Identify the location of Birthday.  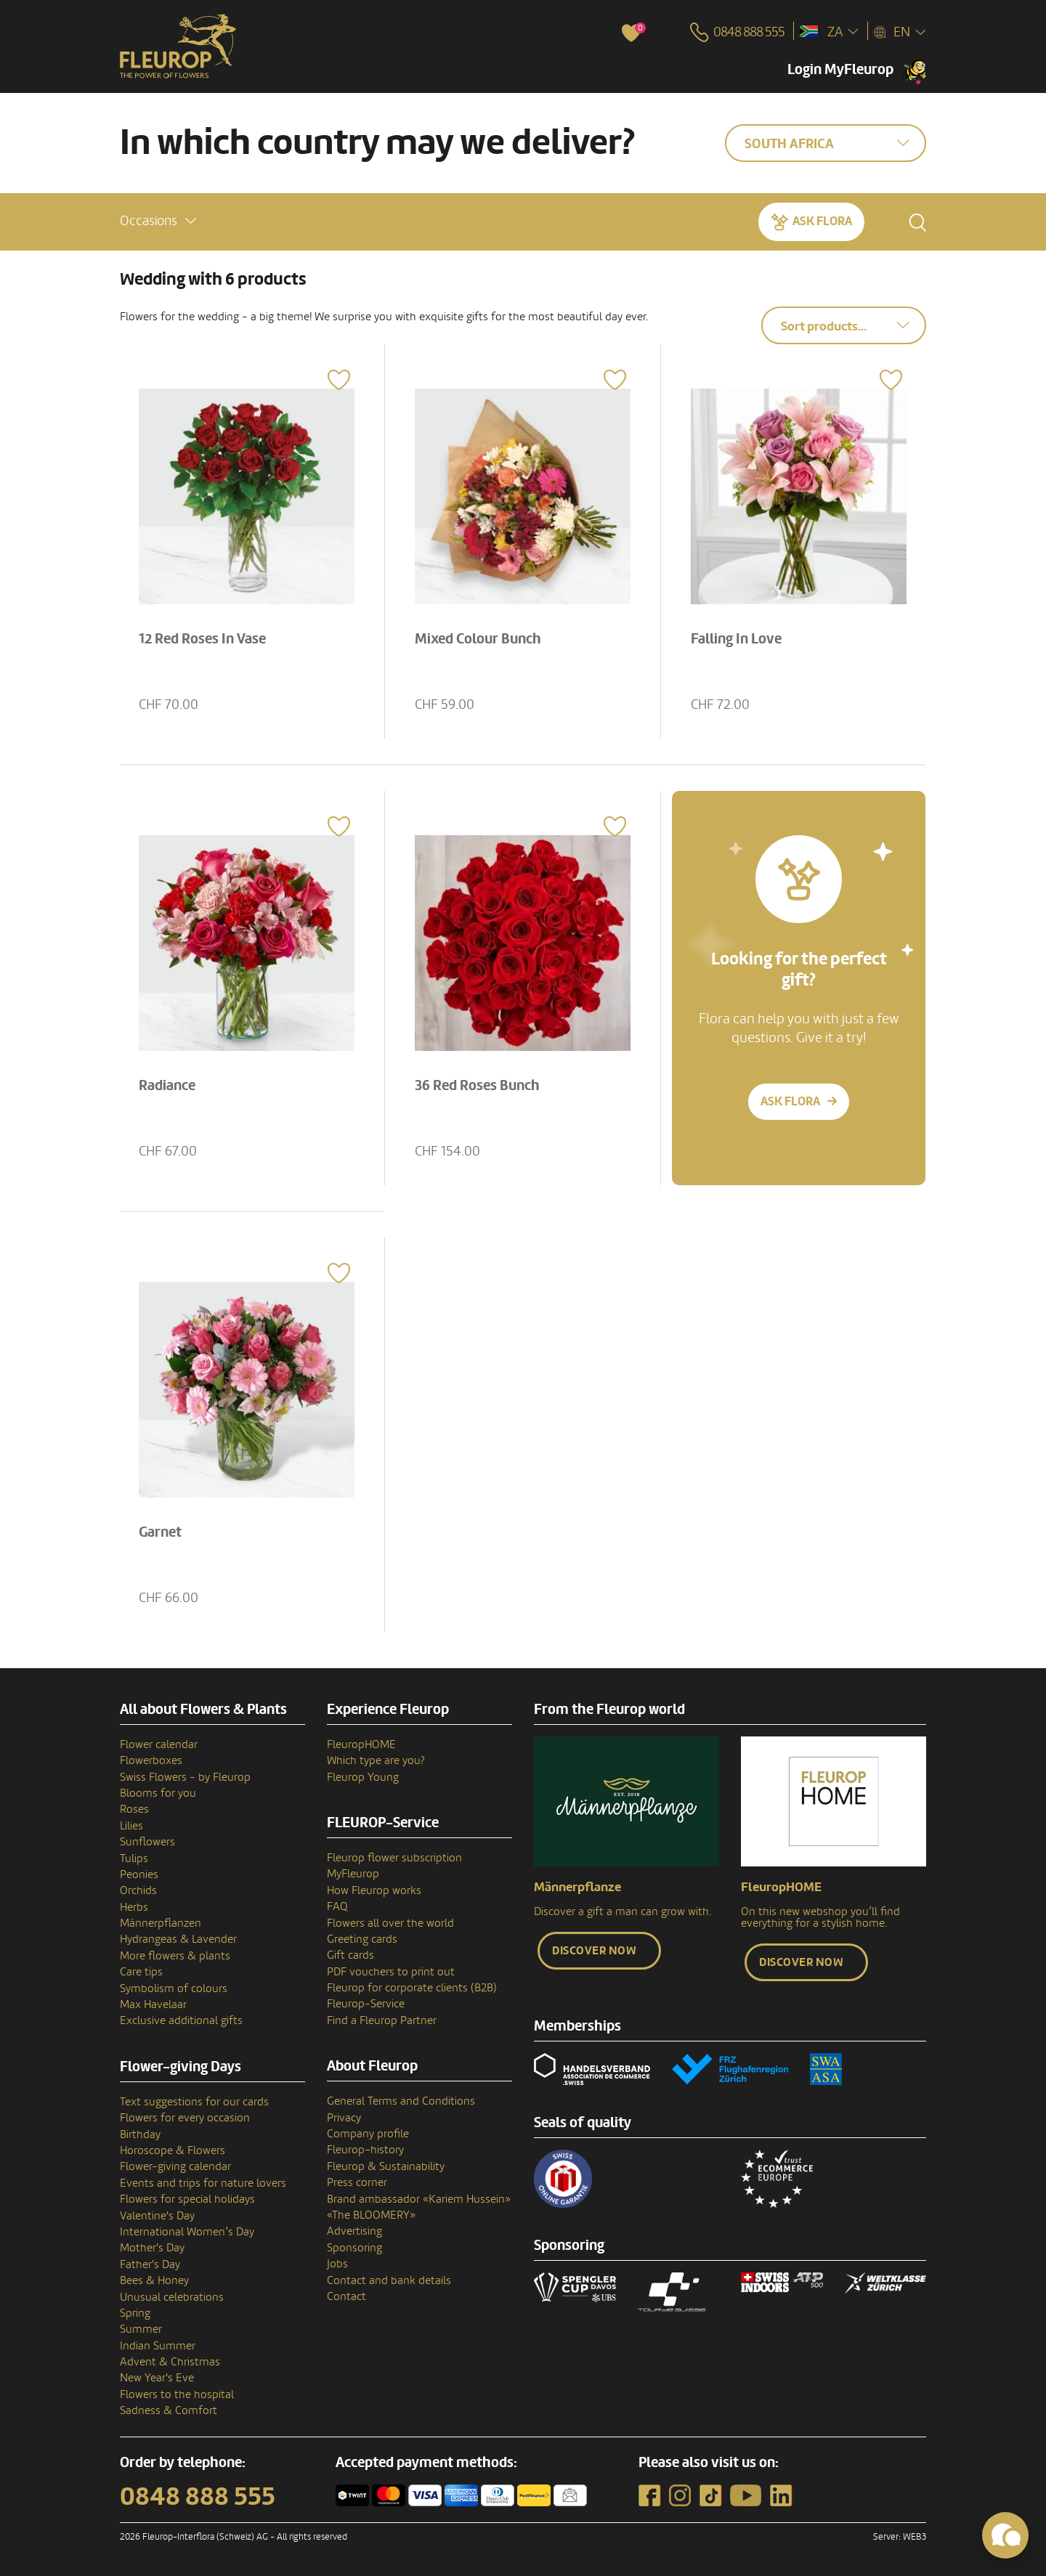
(140, 2134).